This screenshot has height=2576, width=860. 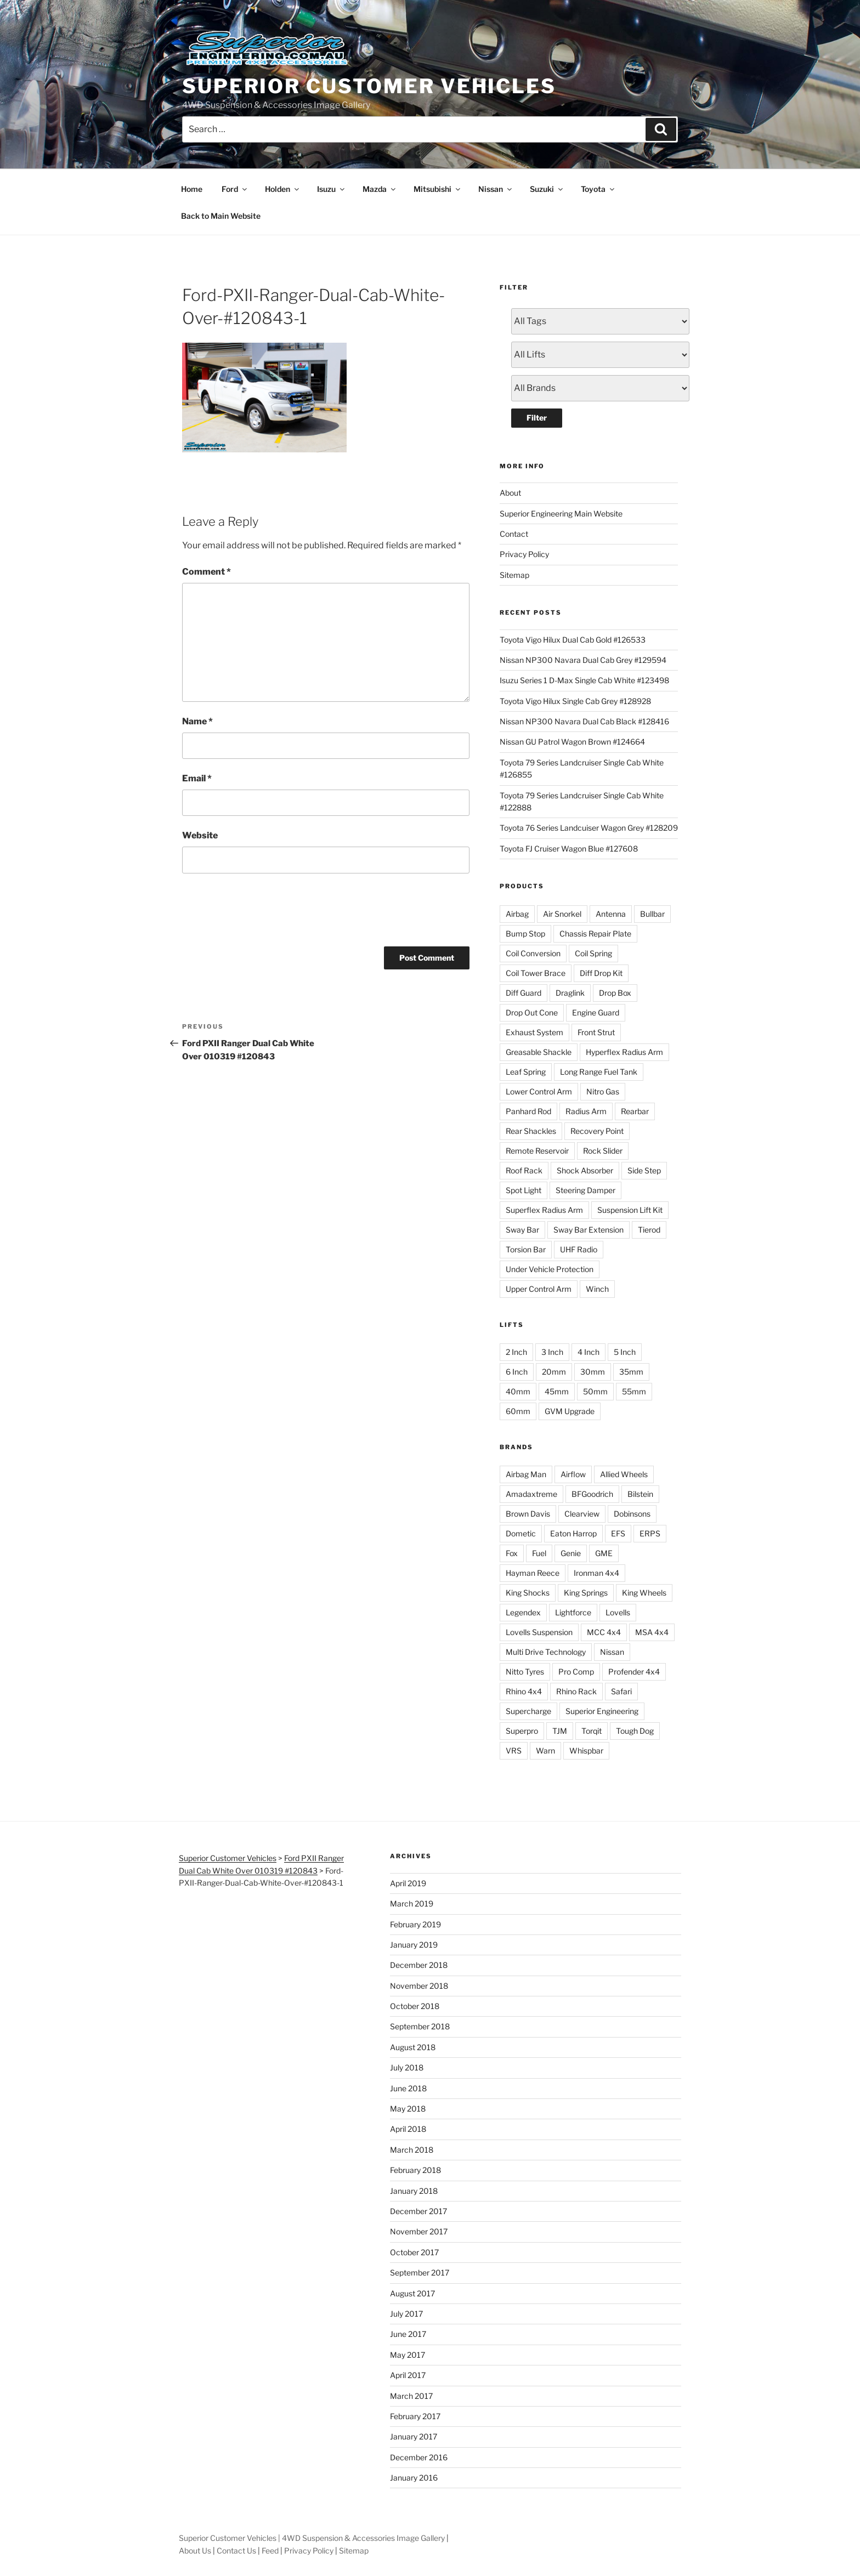 What do you see at coordinates (526, 1474) in the screenshot?
I see `Airbag Man` at bounding box center [526, 1474].